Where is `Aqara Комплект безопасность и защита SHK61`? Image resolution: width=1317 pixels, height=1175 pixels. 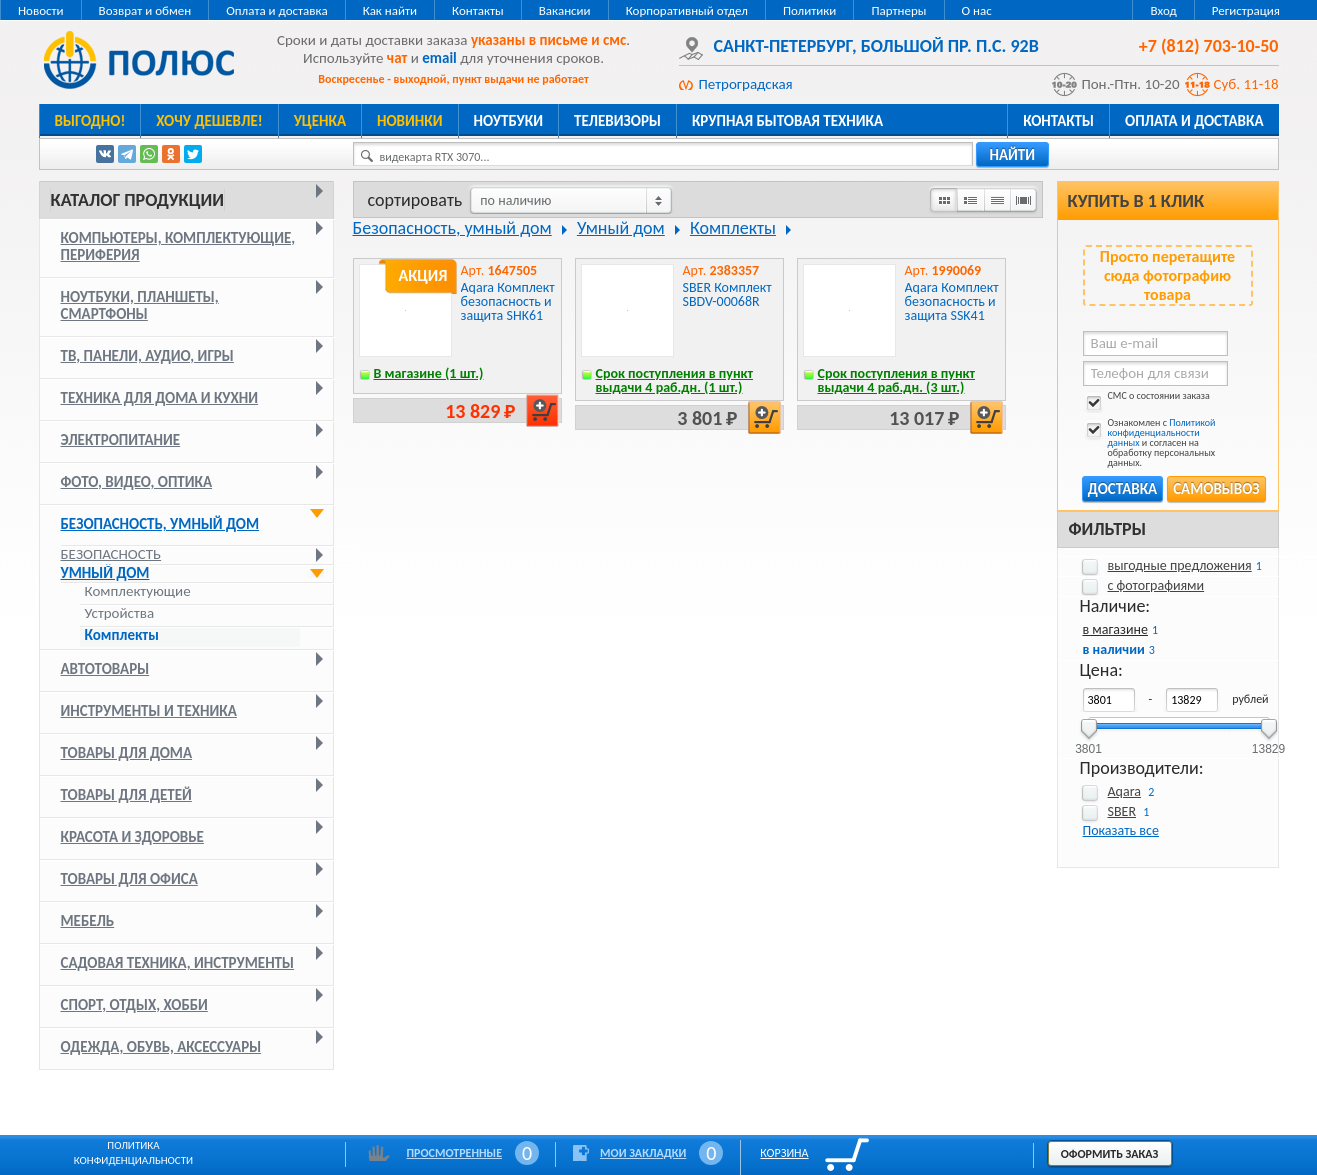
Aqara Комплект безопасность и защита SHK61 is located at coordinates (508, 301).